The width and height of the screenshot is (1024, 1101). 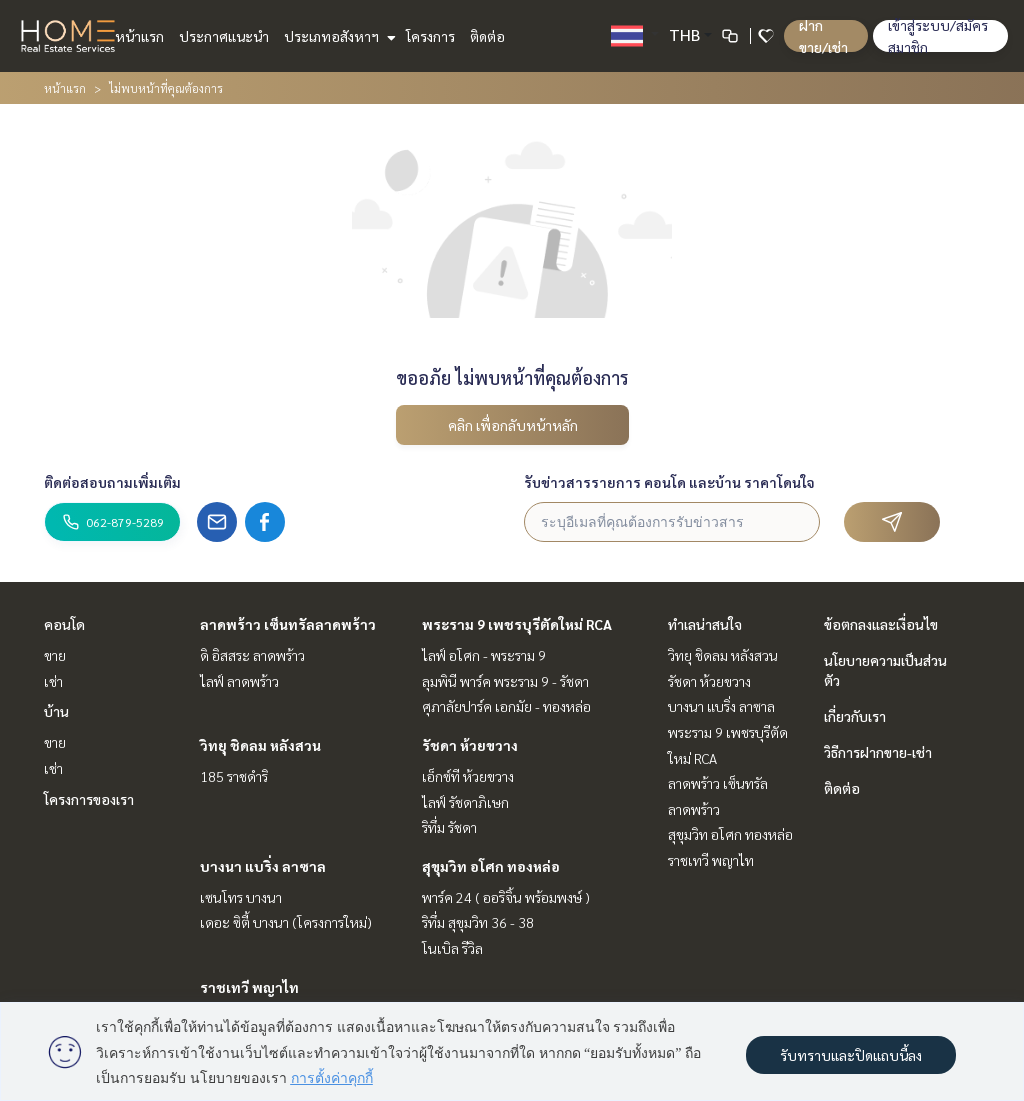 What do you see at coordinates (517, 624) in the screenshot?
I see `พระราม 9 เพชรบุรีตัดใหม่ RCA` at bounding box center [517, 624].